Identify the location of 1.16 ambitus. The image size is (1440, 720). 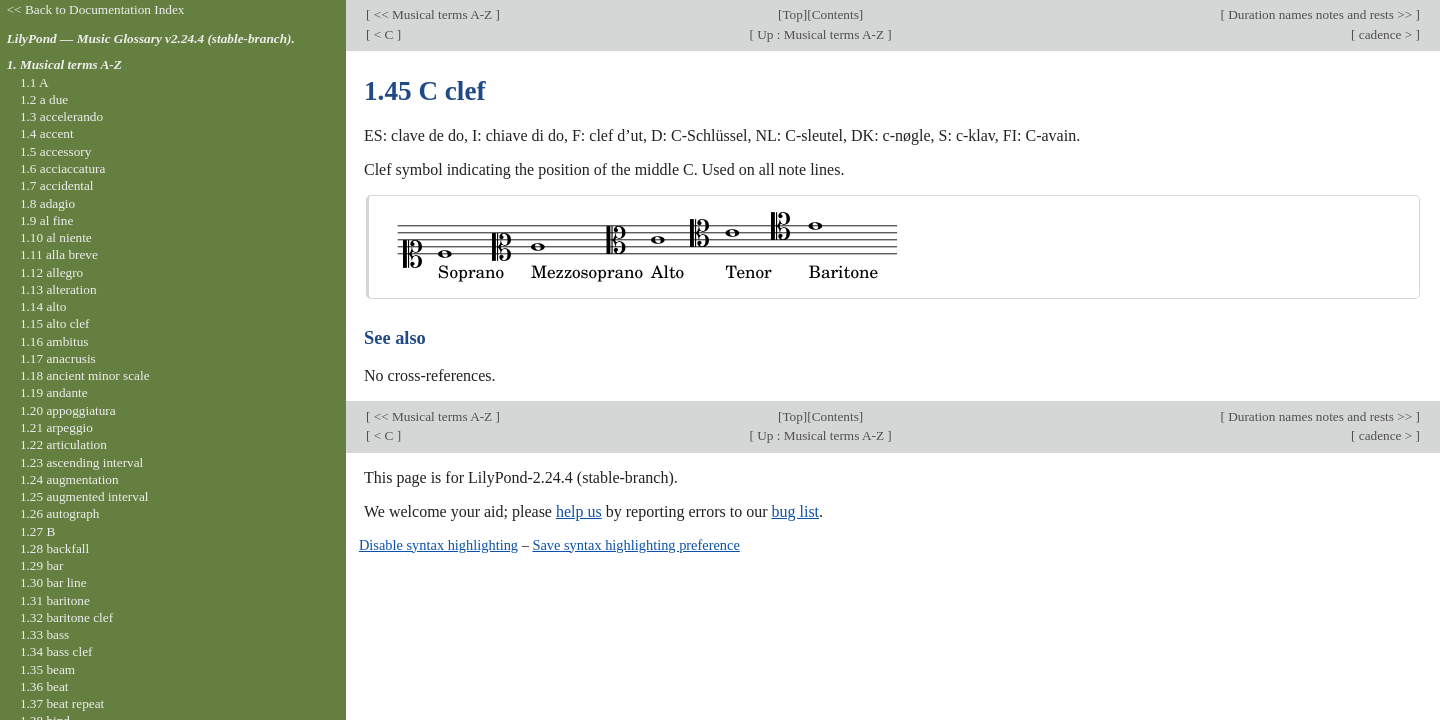
(54, 341).